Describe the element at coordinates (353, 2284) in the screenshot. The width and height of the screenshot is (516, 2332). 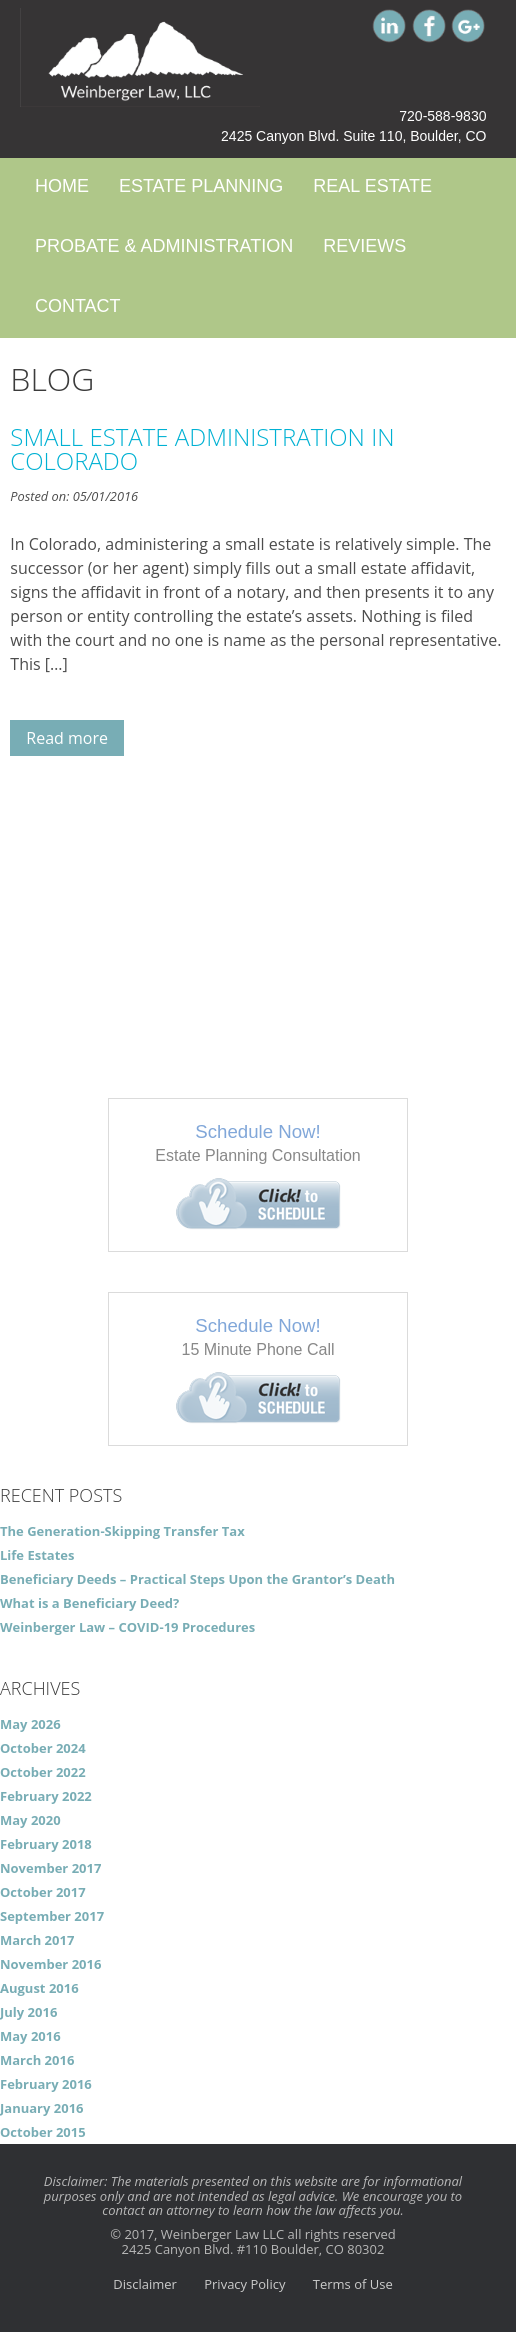
I see `Terms of Use` at that location.